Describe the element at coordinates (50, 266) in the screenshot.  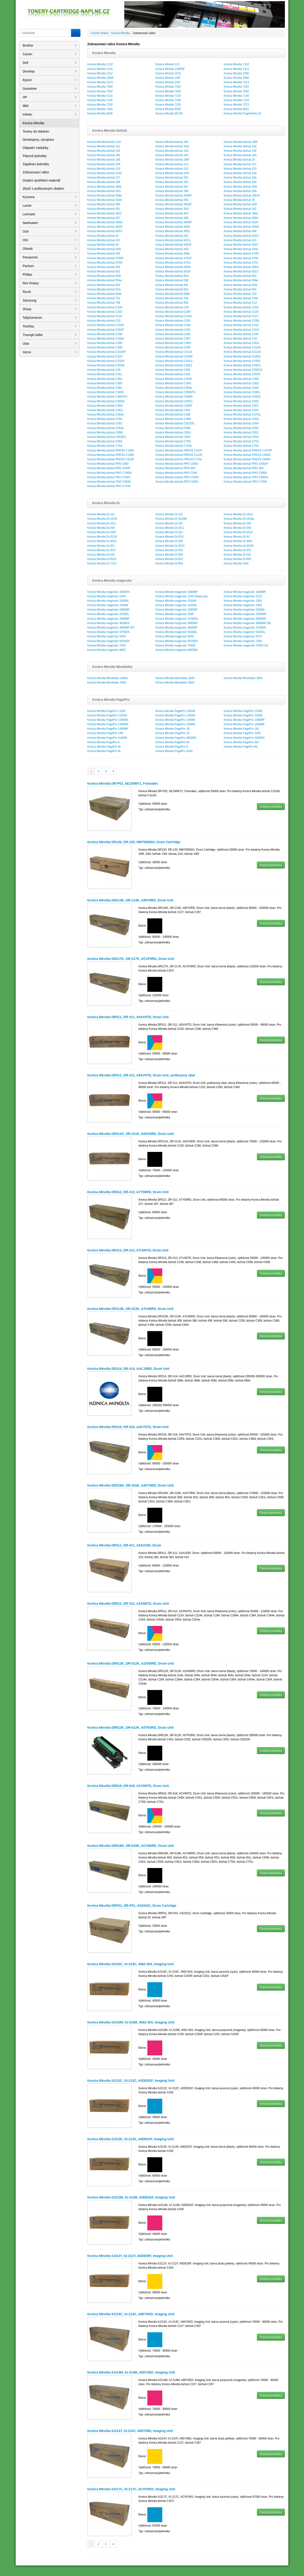
I see `Pantum` at that location.